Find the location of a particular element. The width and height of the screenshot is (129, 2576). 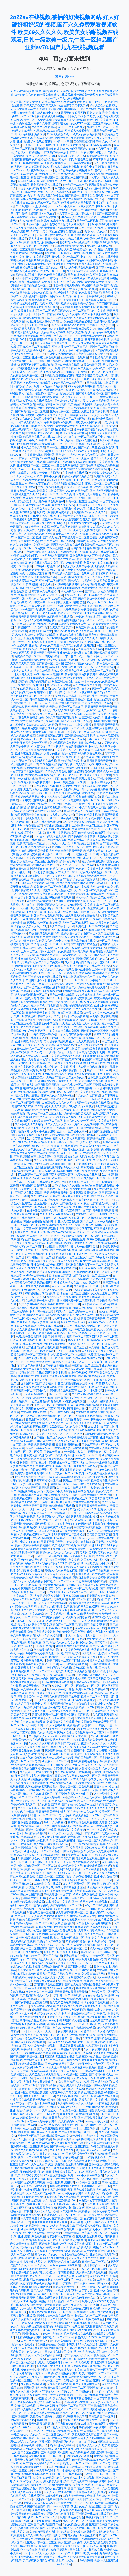

激情图片日韩欧美人妻 is located at coordinates (23, 1455).